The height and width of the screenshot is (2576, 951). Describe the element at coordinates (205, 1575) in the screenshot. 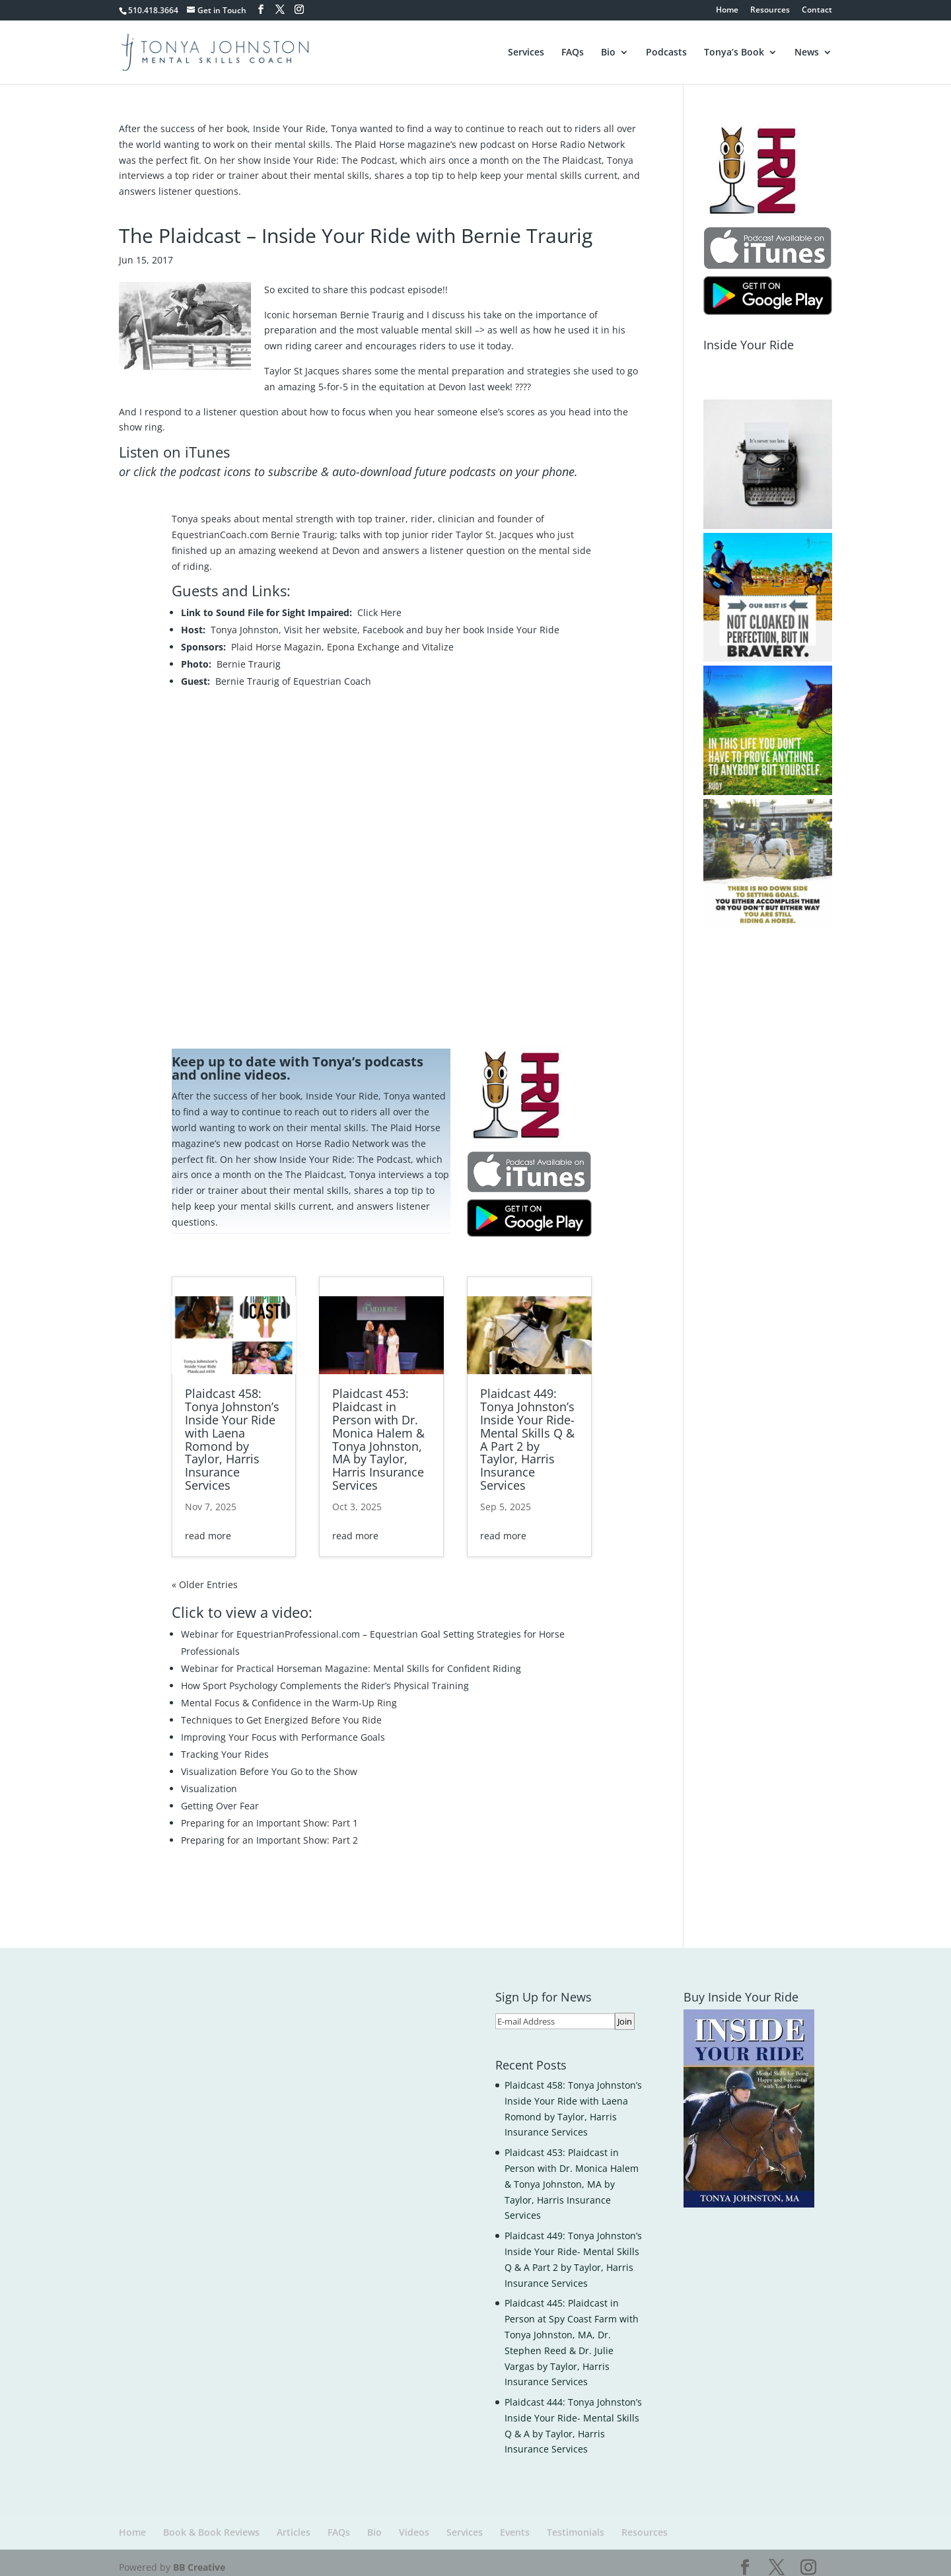

I see `« Older Entries` at that location.